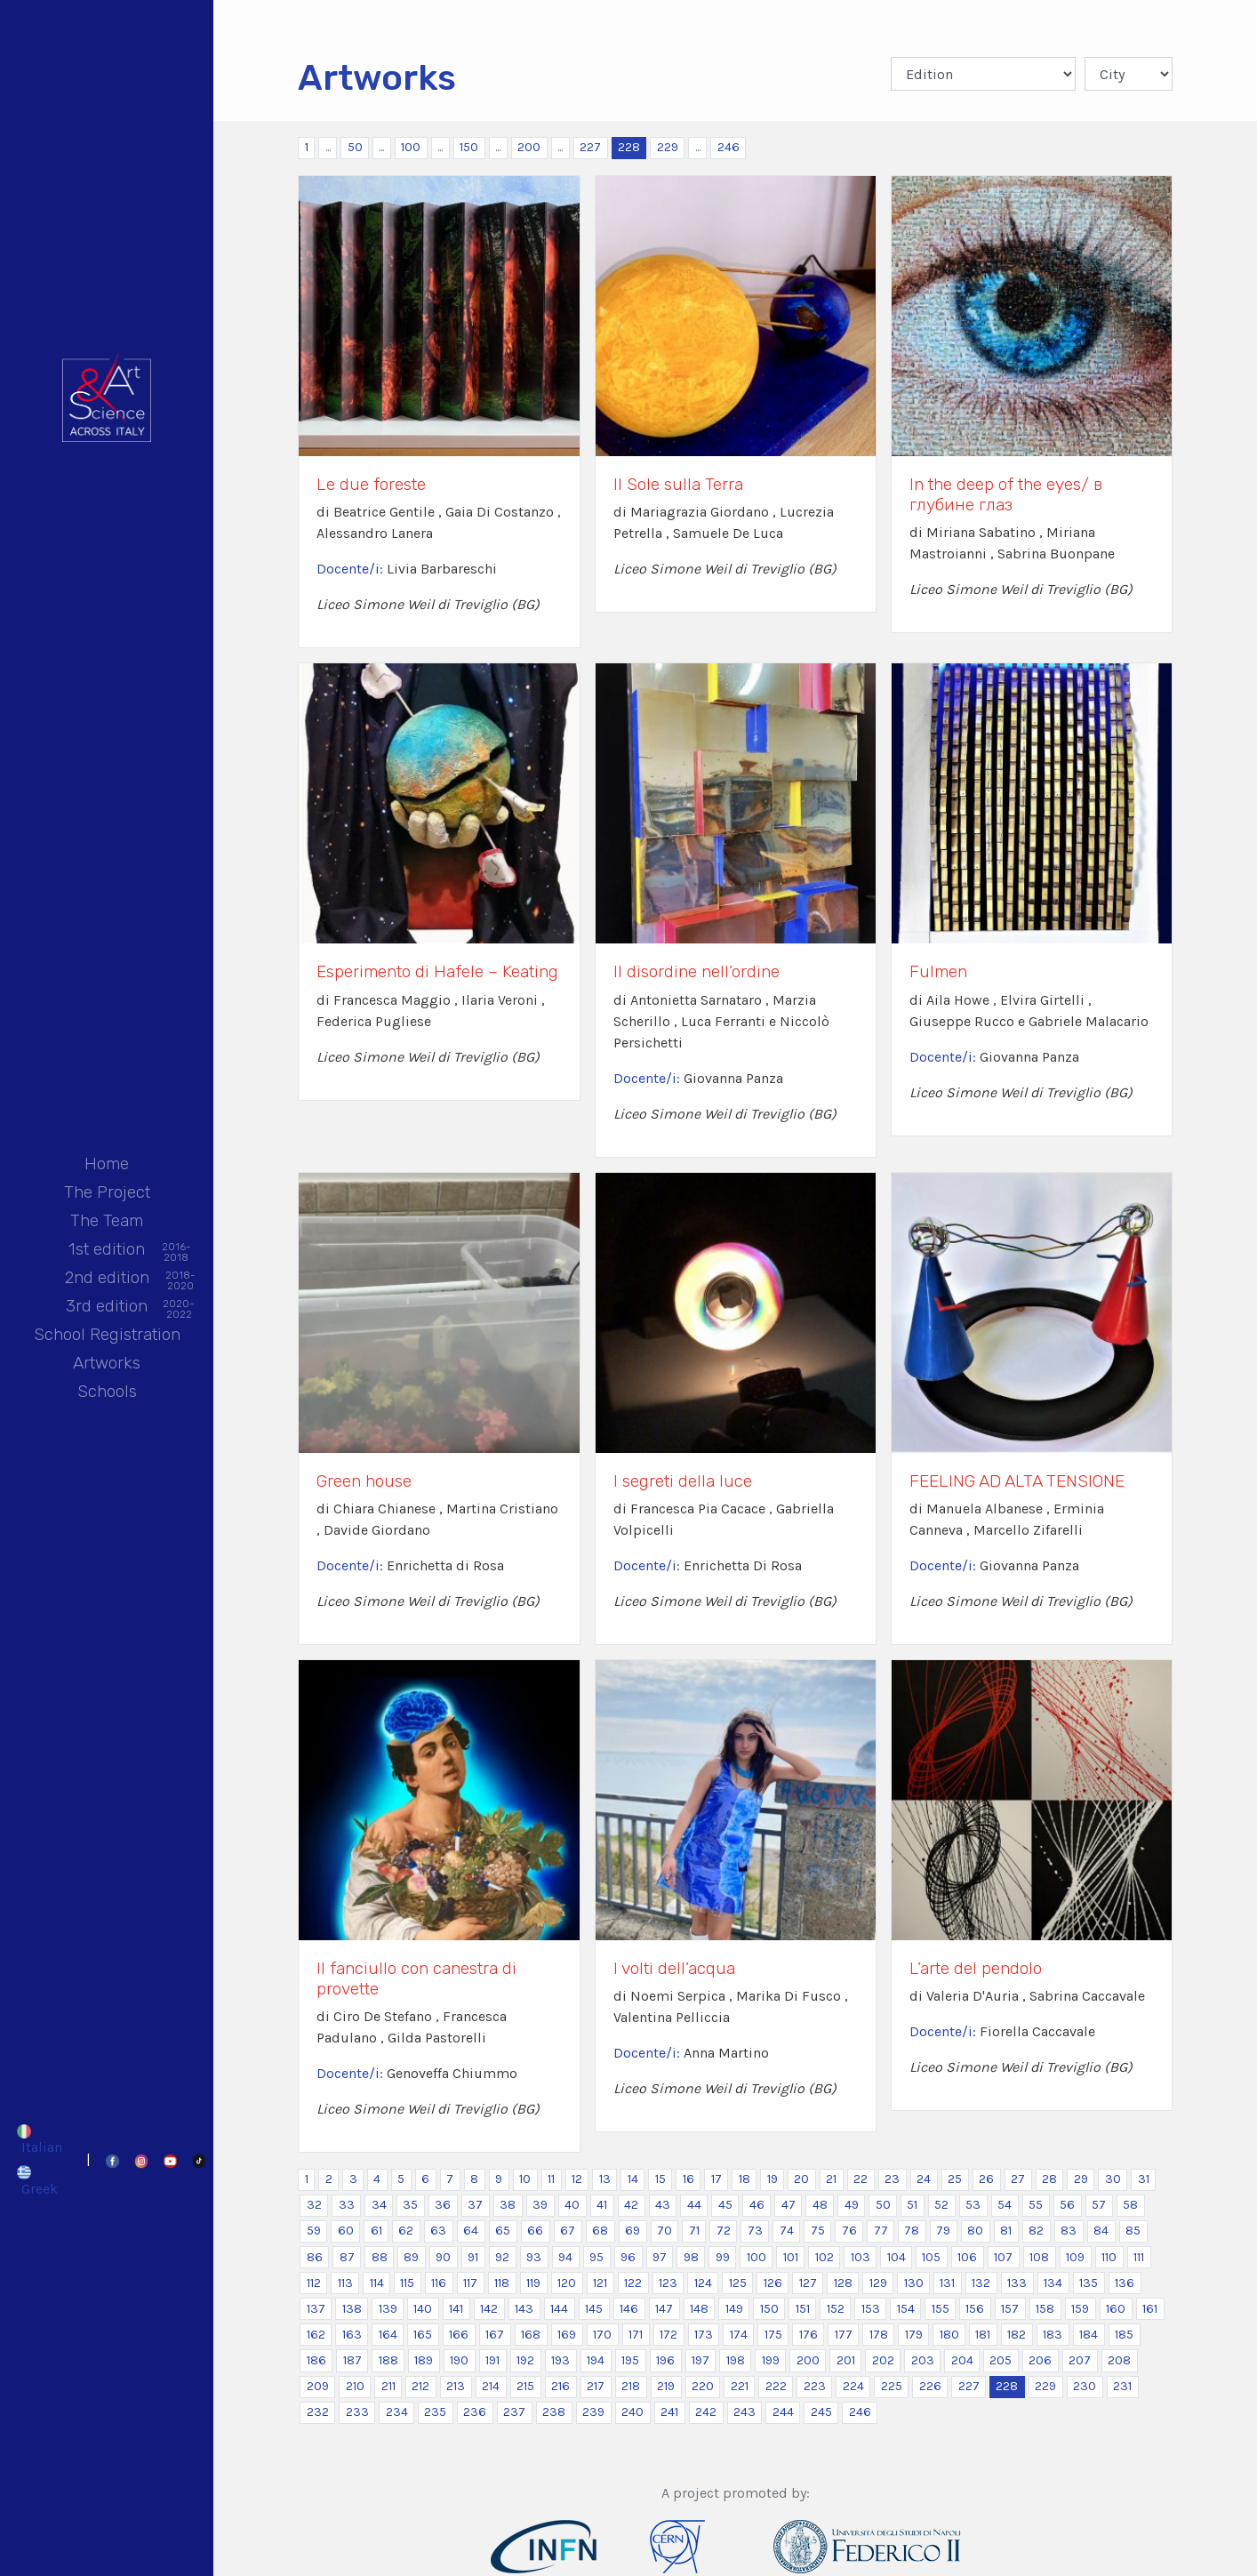 This screenshot has height=2576, width=1257. What do you see at coordinates (788, 2204) in the screenshot?
I see `47` at bounding box center [788, 2204].